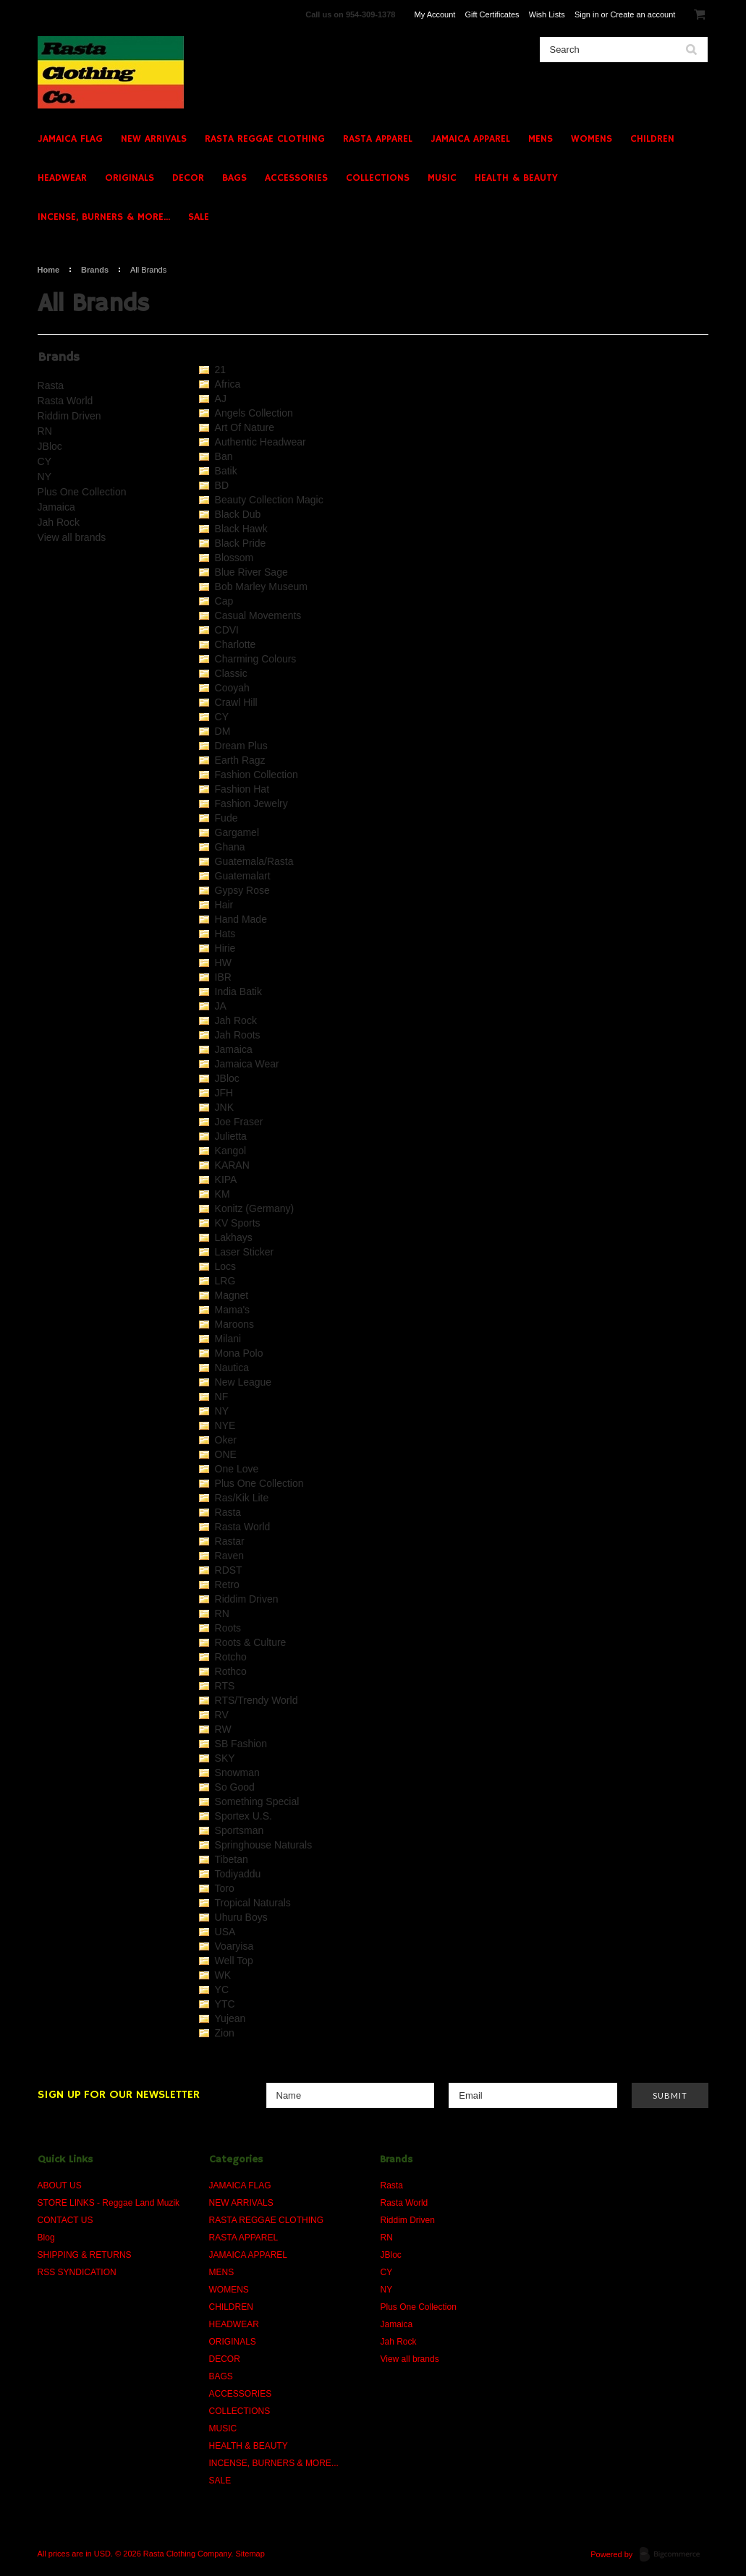 The image size is (746, 2576). I want to click on Africa, so click(228, 384).